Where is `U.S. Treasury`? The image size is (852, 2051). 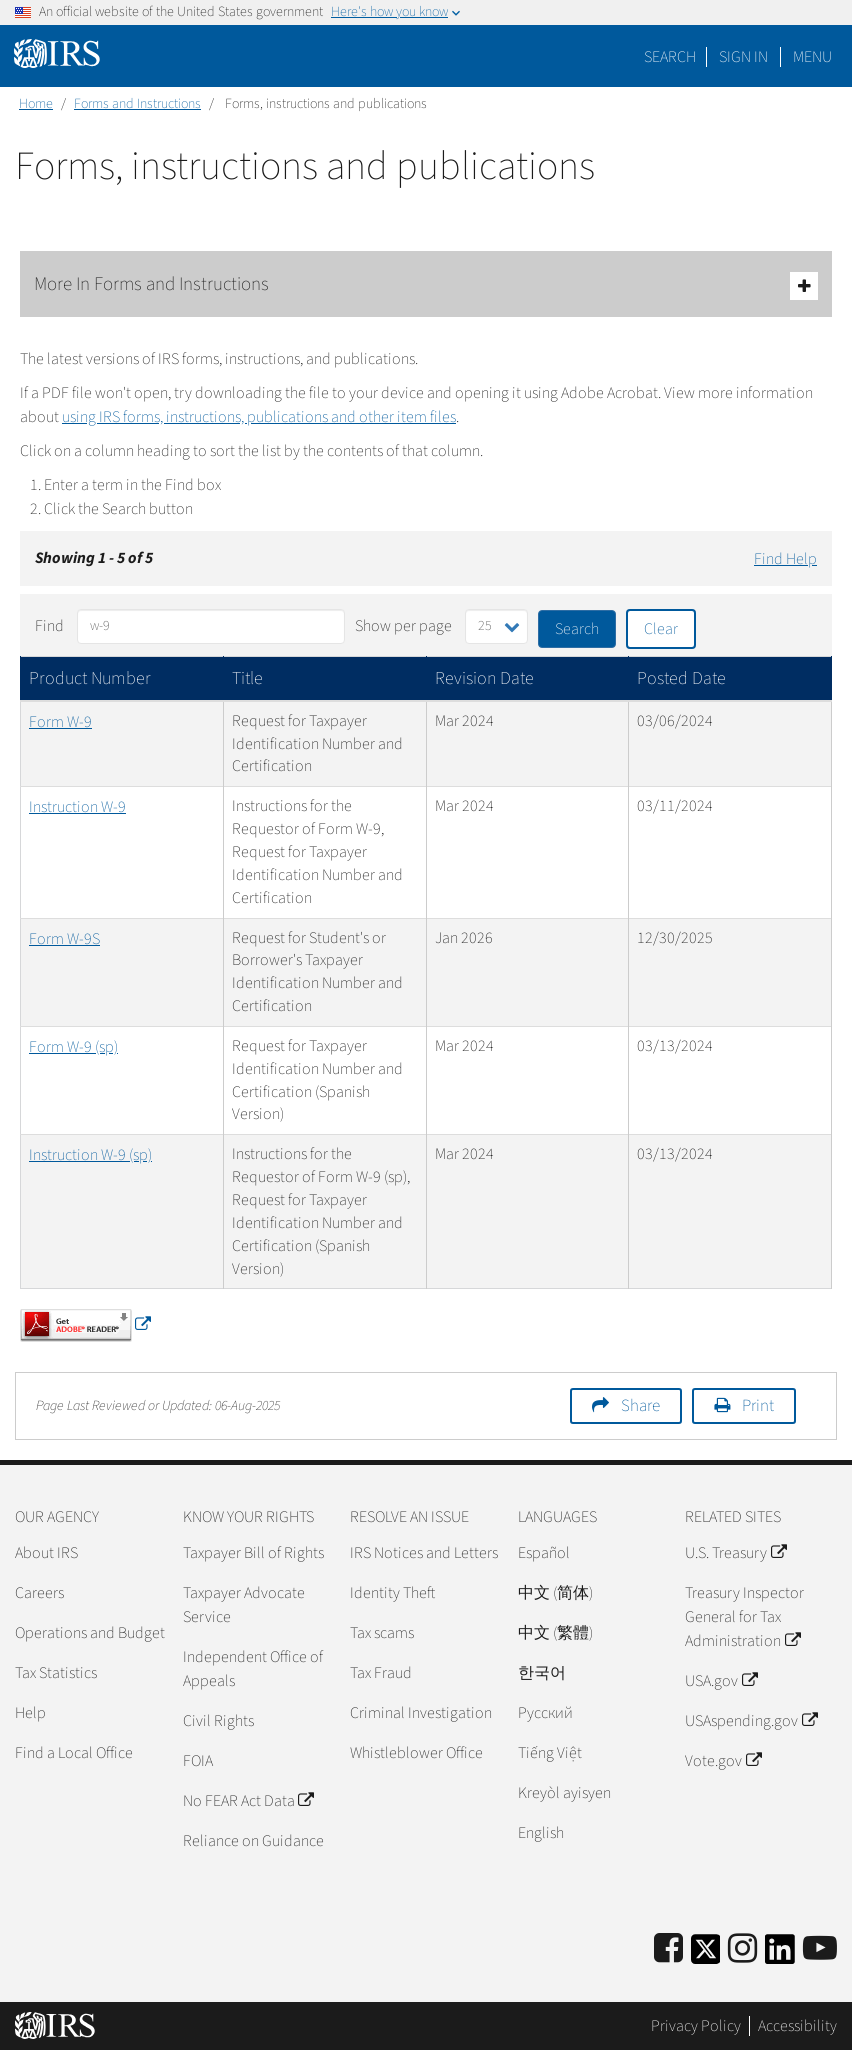 U.S. Treasury is located at coordinates (735, 1553).